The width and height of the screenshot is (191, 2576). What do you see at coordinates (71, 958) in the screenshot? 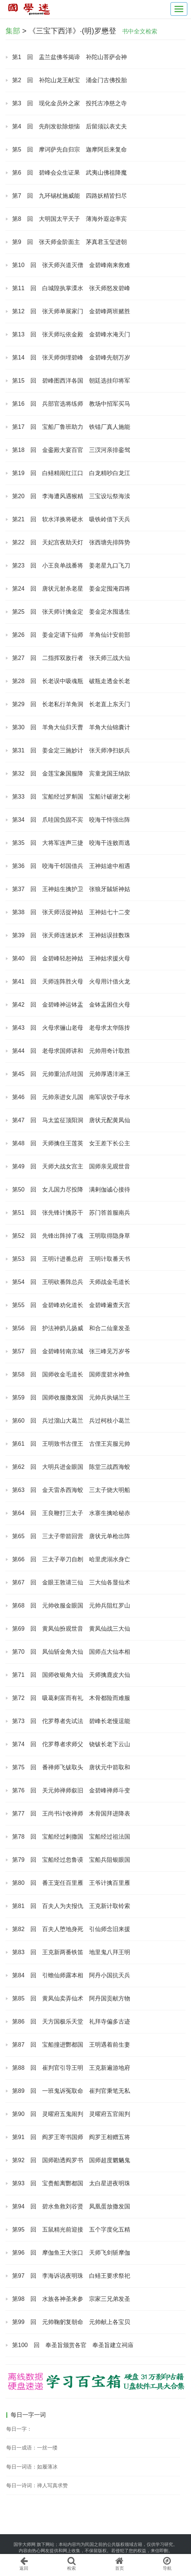
I see `第40 回 金碧峰轻恕神姑 王神姑求援火母` at bounding box center [71, 958].